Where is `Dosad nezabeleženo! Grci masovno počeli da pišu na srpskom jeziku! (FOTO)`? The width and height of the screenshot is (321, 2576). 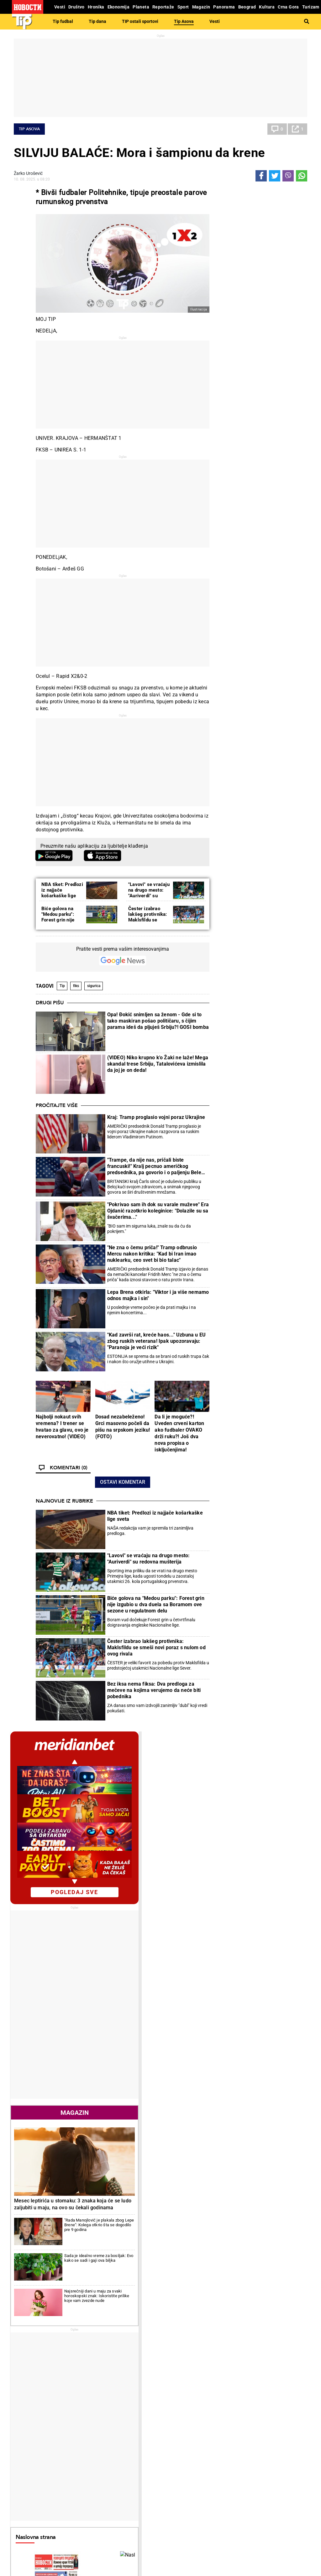
Dosad nezabeleženo! Grci masovno počeli da pišu na srpskom jeziku! (FOTO) is located at coordinates (122, 1426).